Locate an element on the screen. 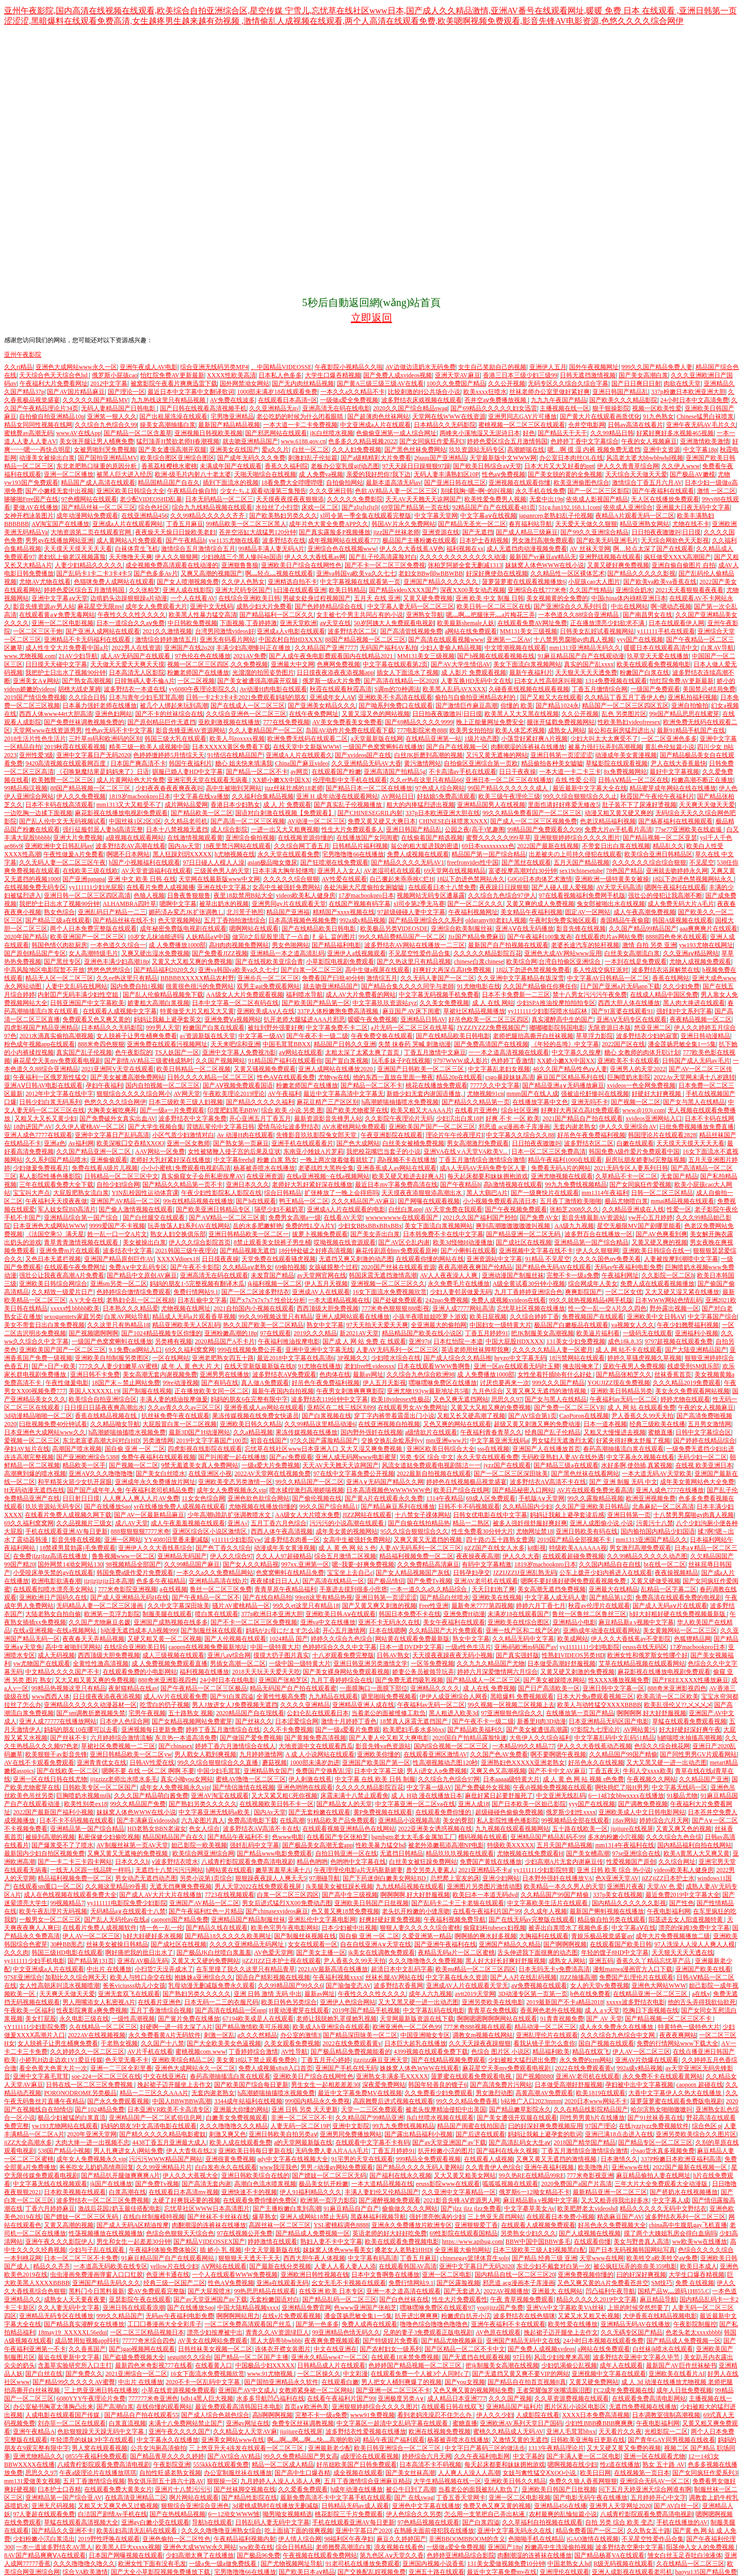 The width and height of the screenshot is (743, 2576). 亚洲欧美你懂的 is located at coordinates (378, 1754).